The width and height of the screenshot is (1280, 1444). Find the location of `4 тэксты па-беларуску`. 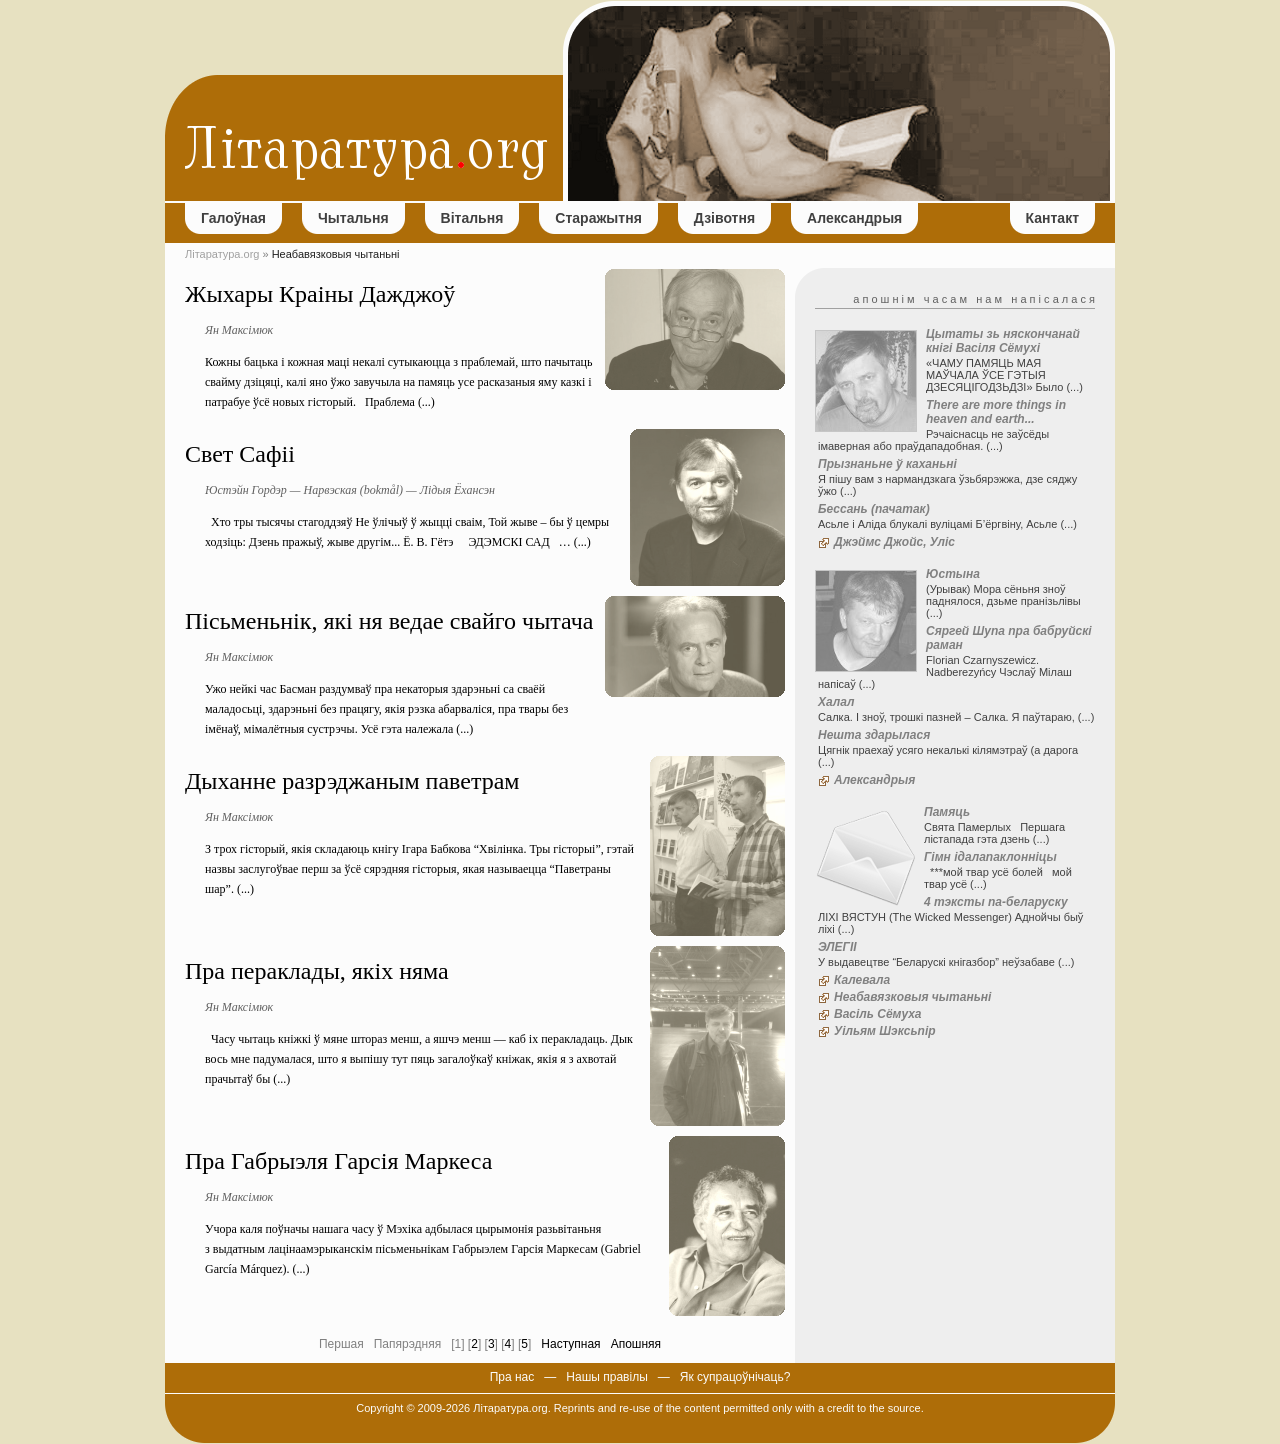

4 тэксты па-беларуску is located at coordinates (996, 902).